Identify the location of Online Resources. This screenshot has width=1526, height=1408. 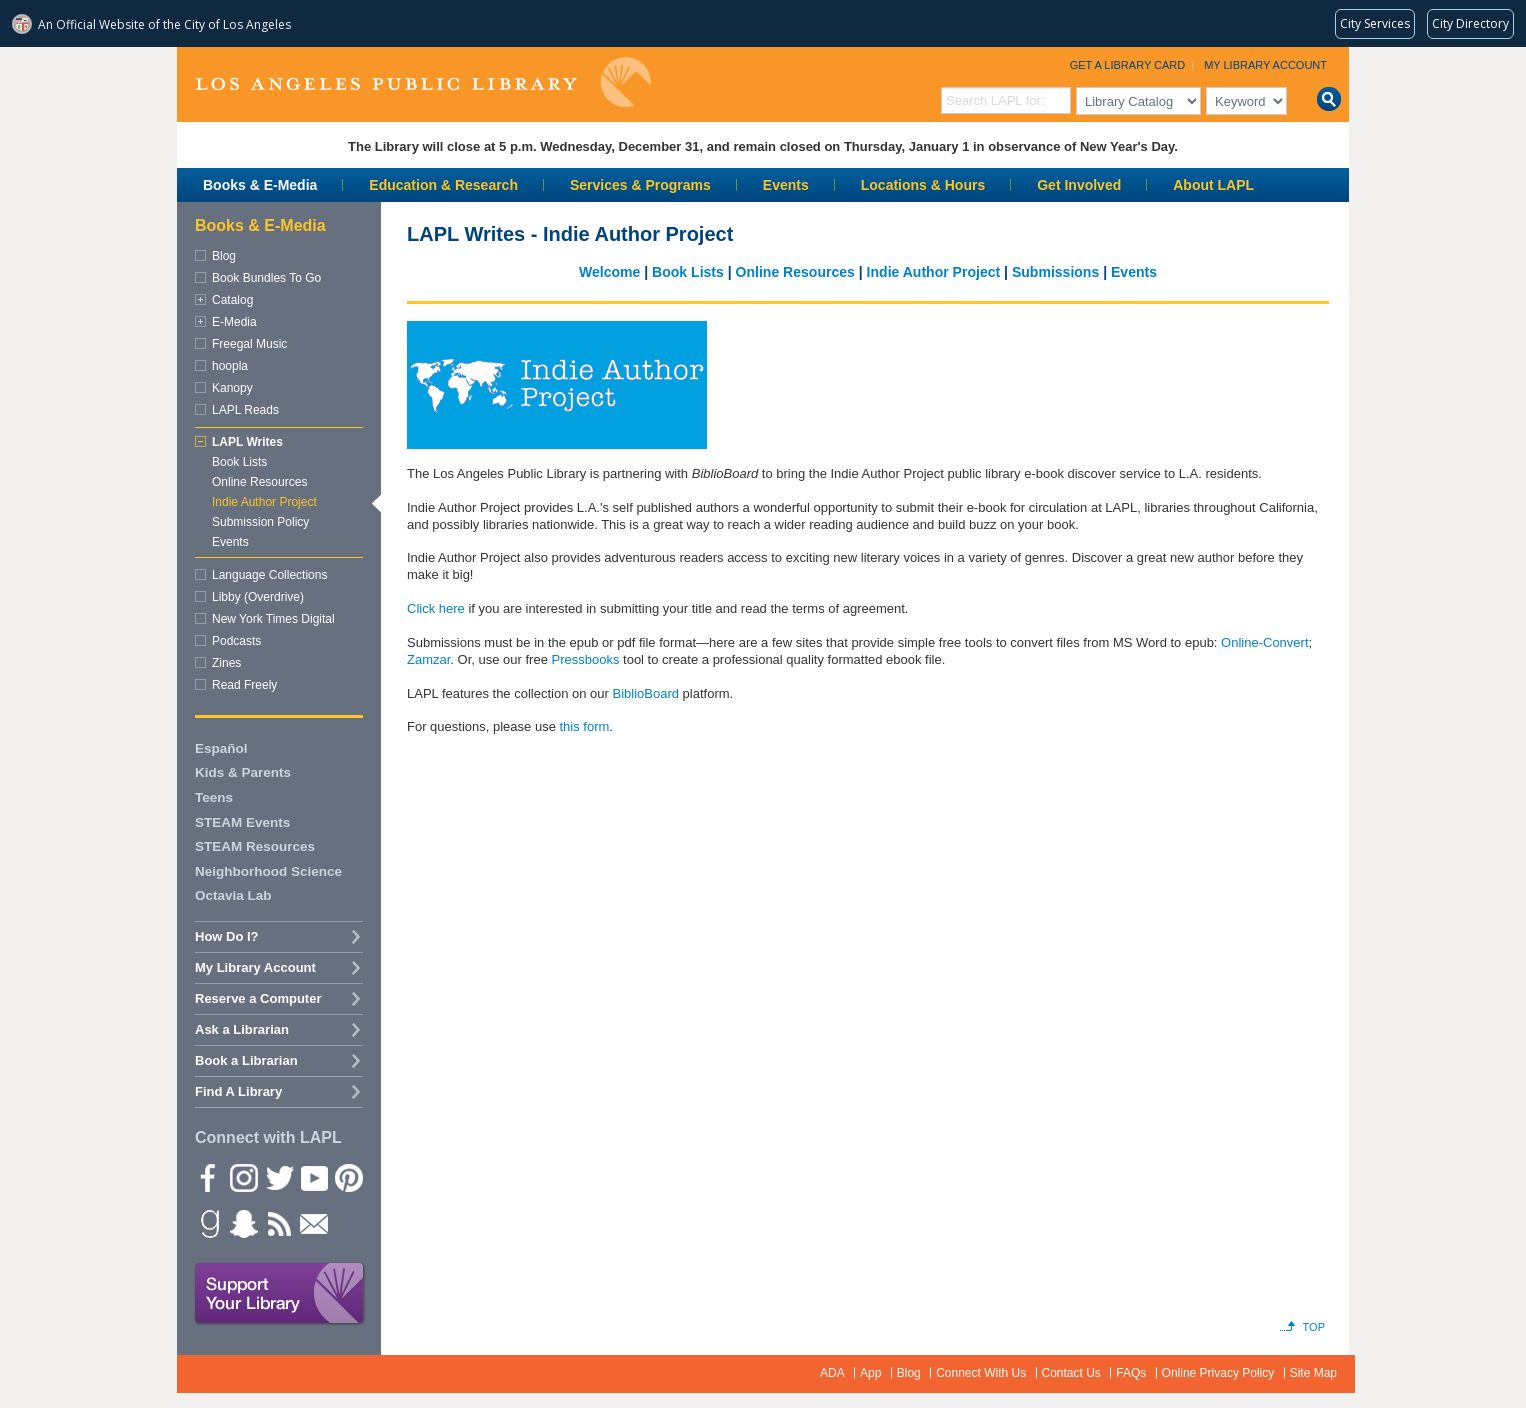
(795, 272).